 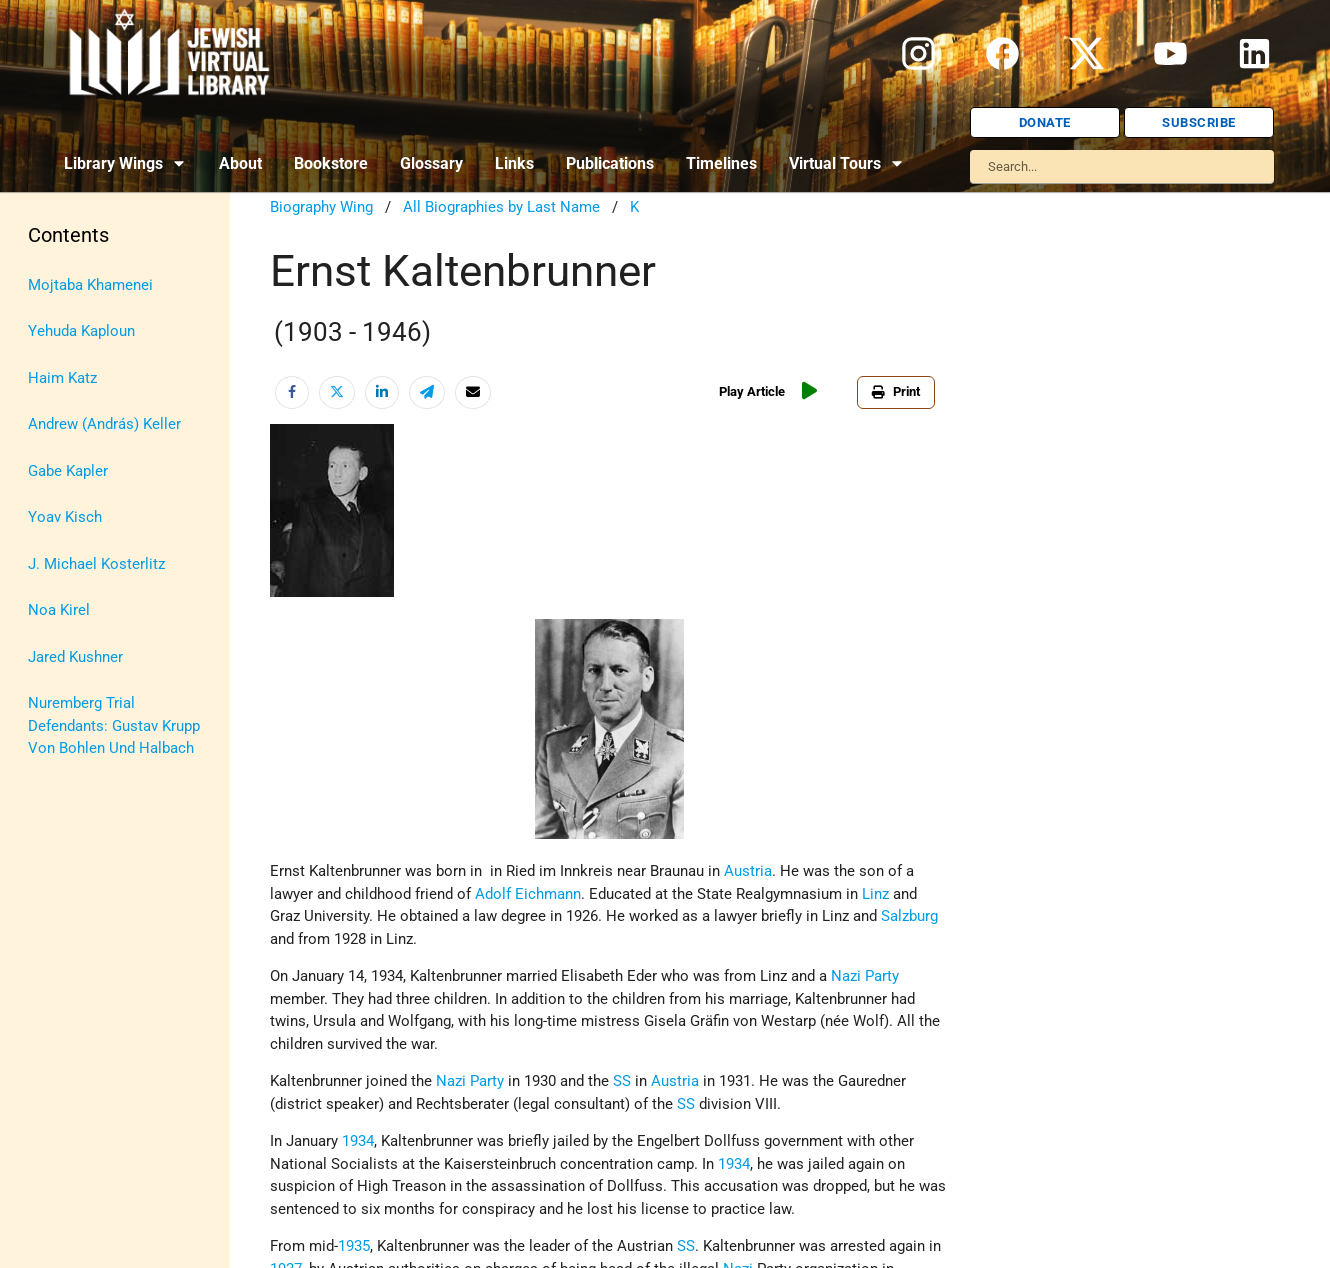 What do you see at coordinates (622, 1081) in the screenshot?
I see `SS` at bounding box center [622, 1081].